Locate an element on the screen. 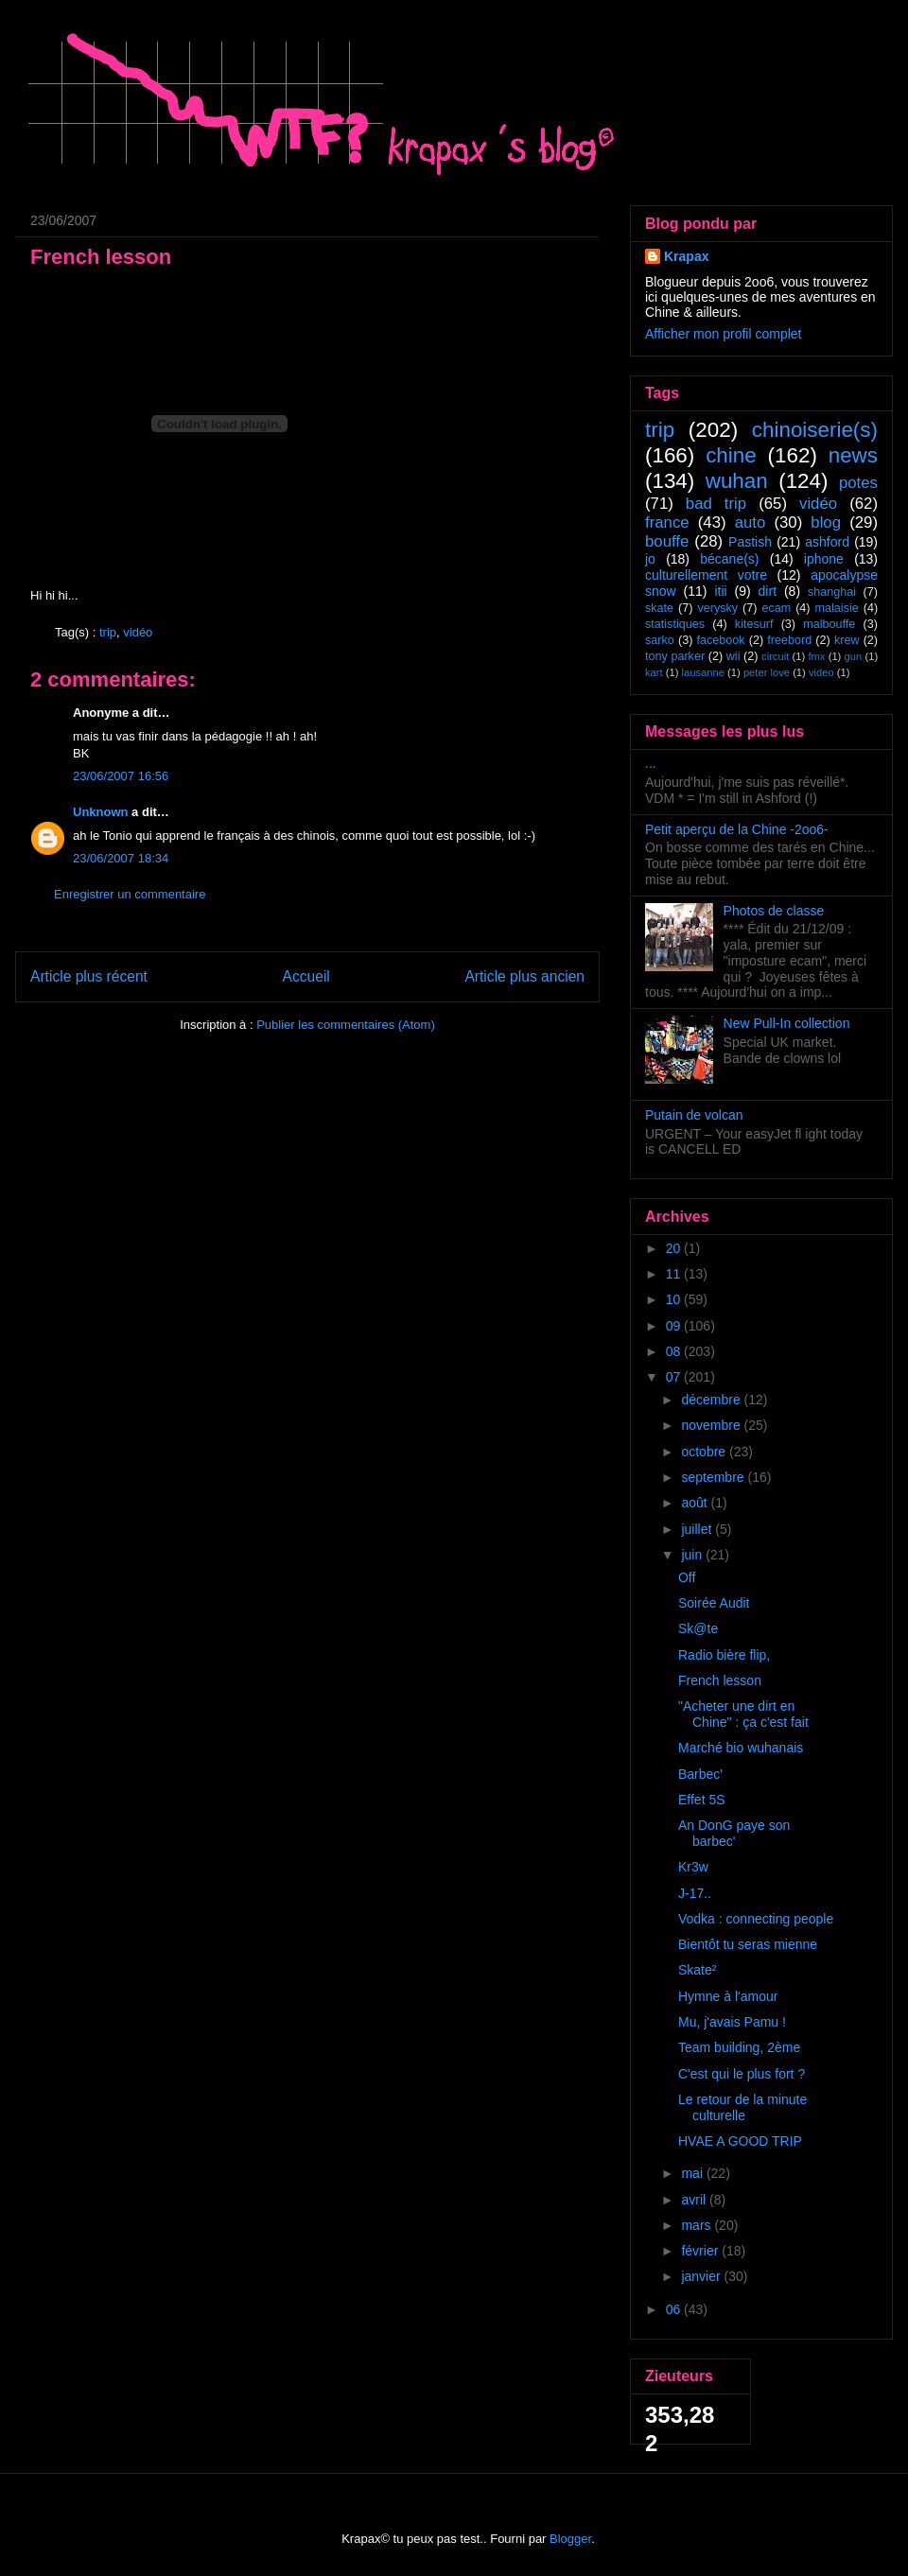 Image resolution: width=908 pixels, height=2576 pixels. Publier les commentaires (Atom) is located at coordinates (345, 1025).